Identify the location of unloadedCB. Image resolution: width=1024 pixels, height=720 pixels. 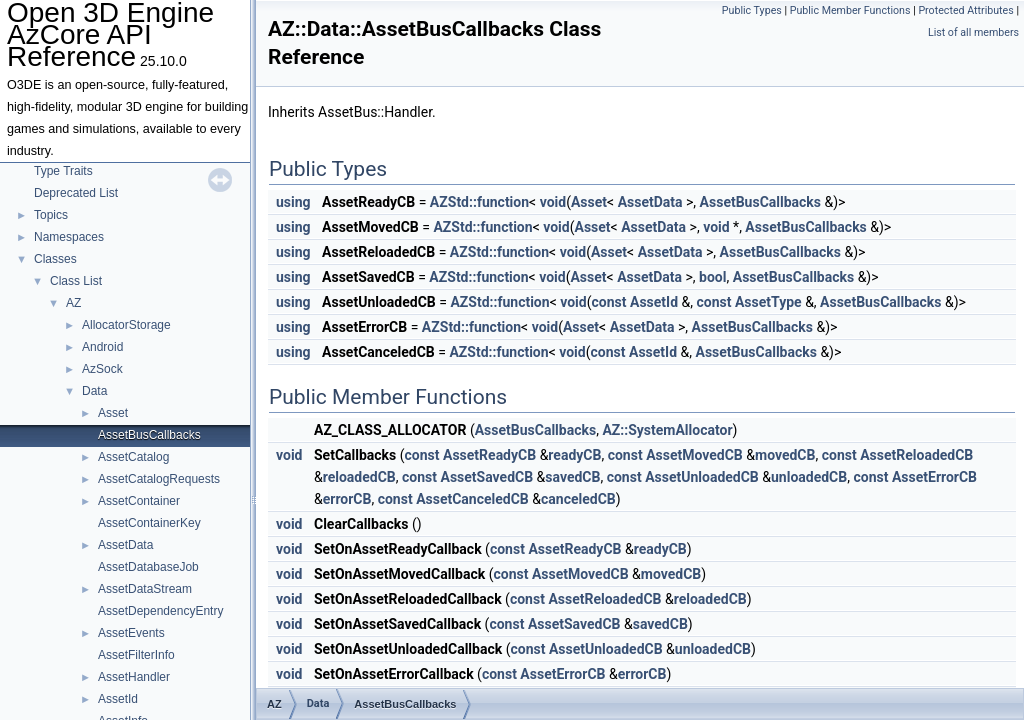
(809, 477).